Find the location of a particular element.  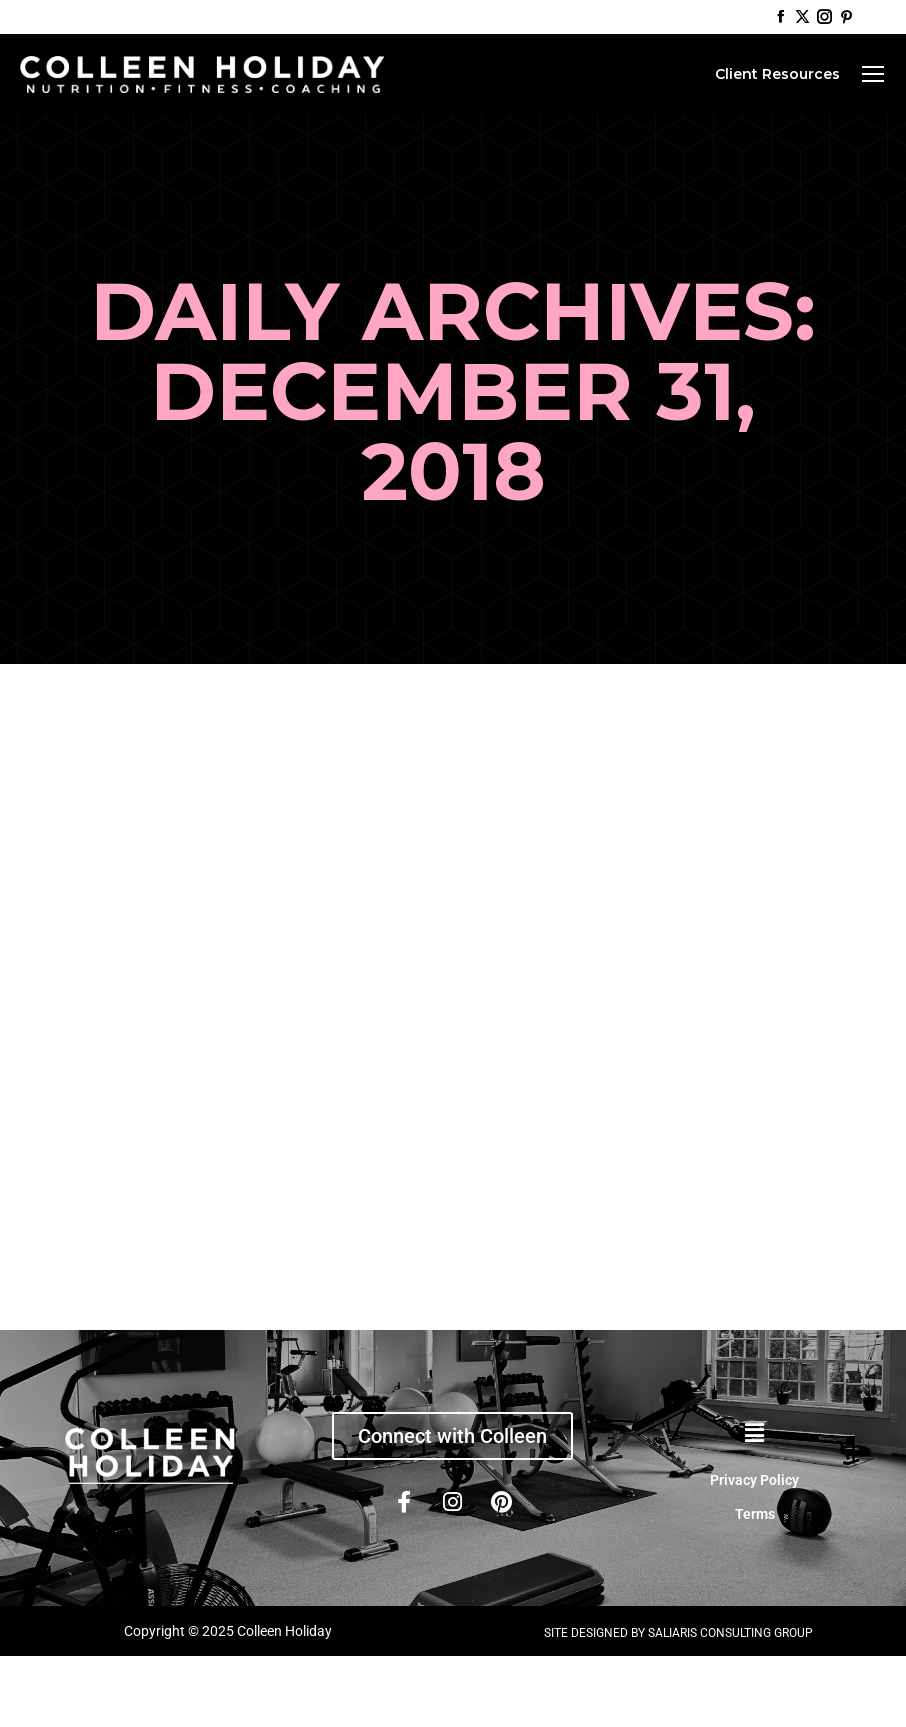

[Mobile menu icon] is located at coordinates (873, 74).